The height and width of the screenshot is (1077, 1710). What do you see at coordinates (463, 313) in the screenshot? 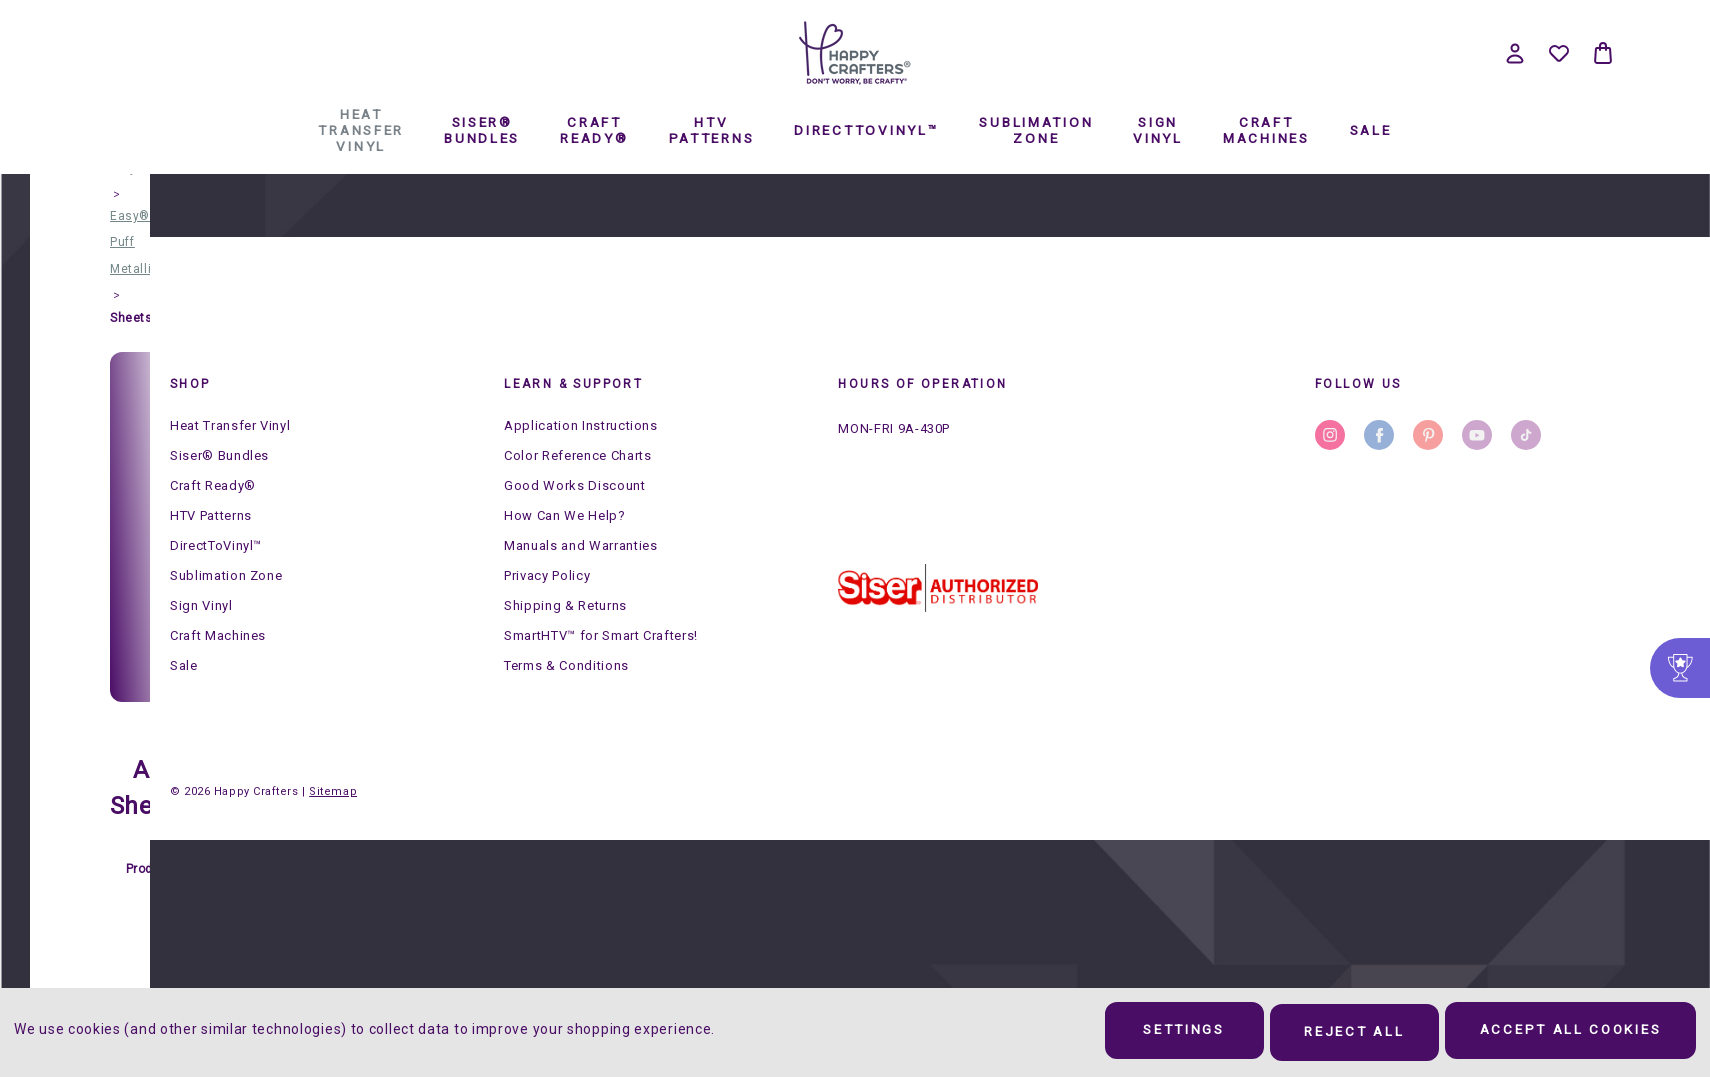
I see `Siser® Bundles` at bounding box center [463, 313].